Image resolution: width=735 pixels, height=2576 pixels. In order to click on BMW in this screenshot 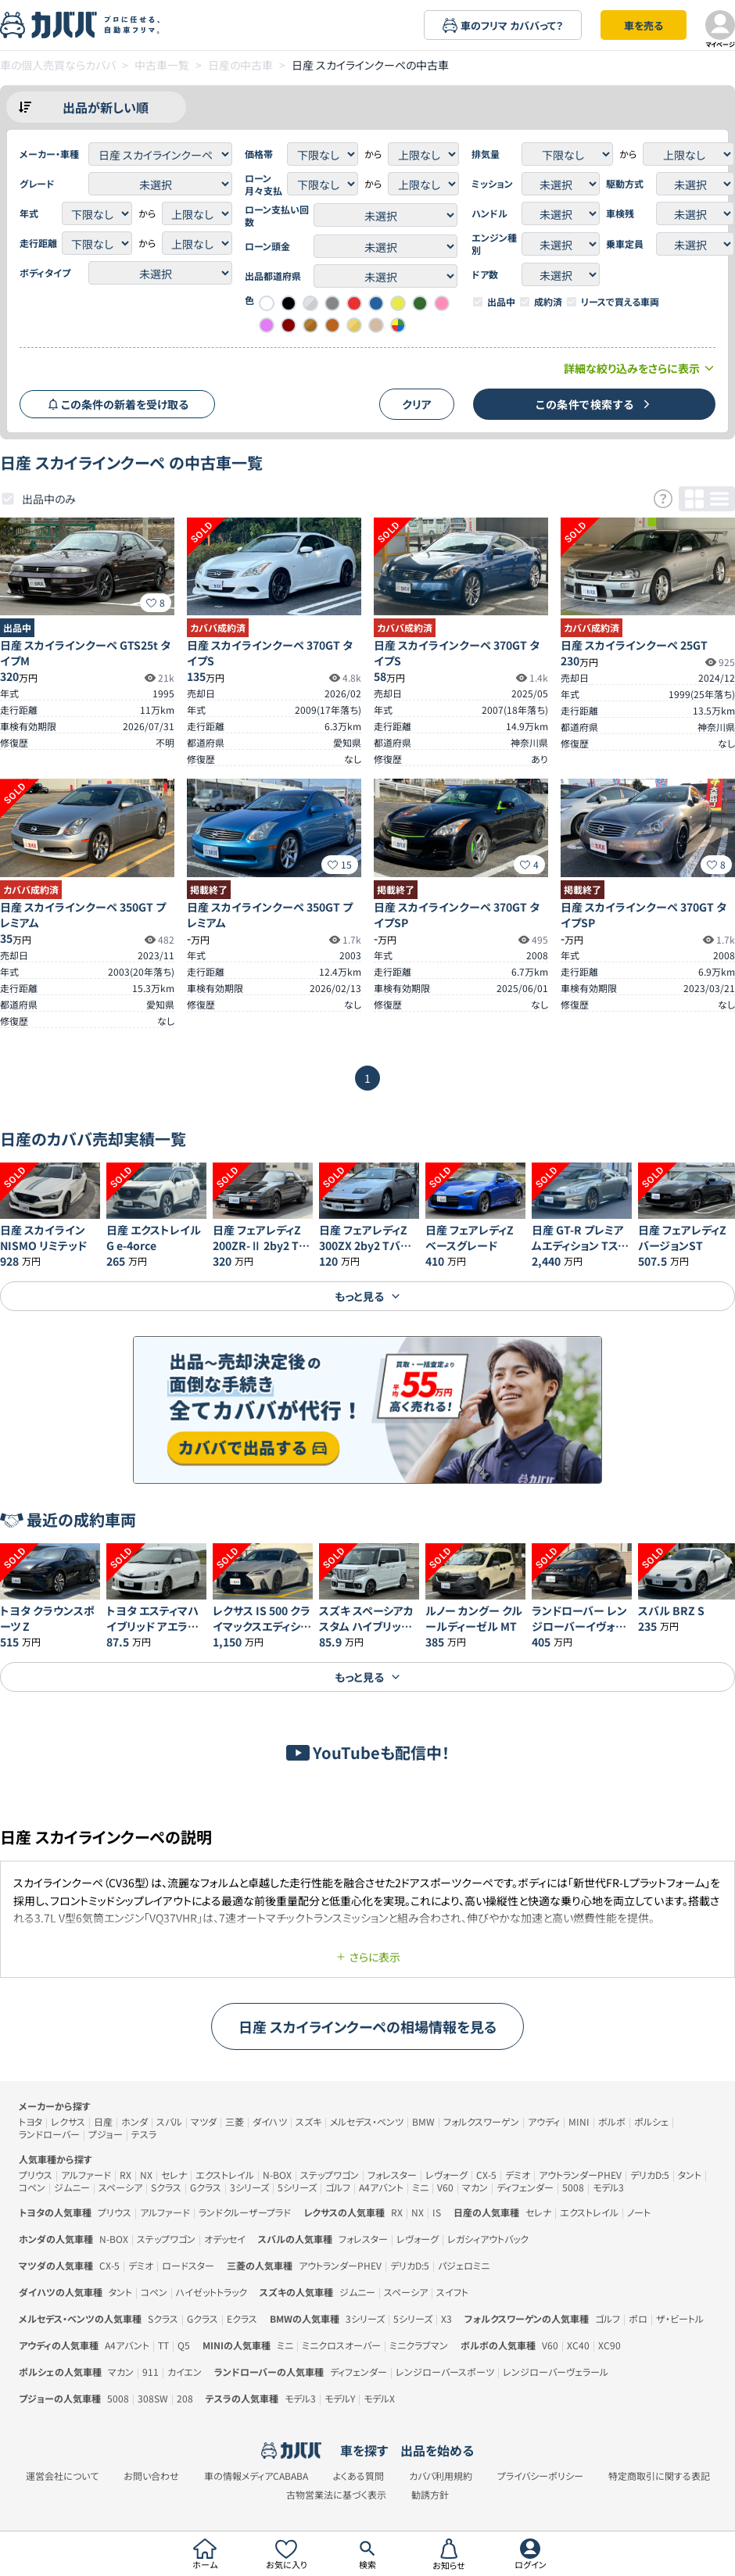, I will do `click(423, 2121)`.